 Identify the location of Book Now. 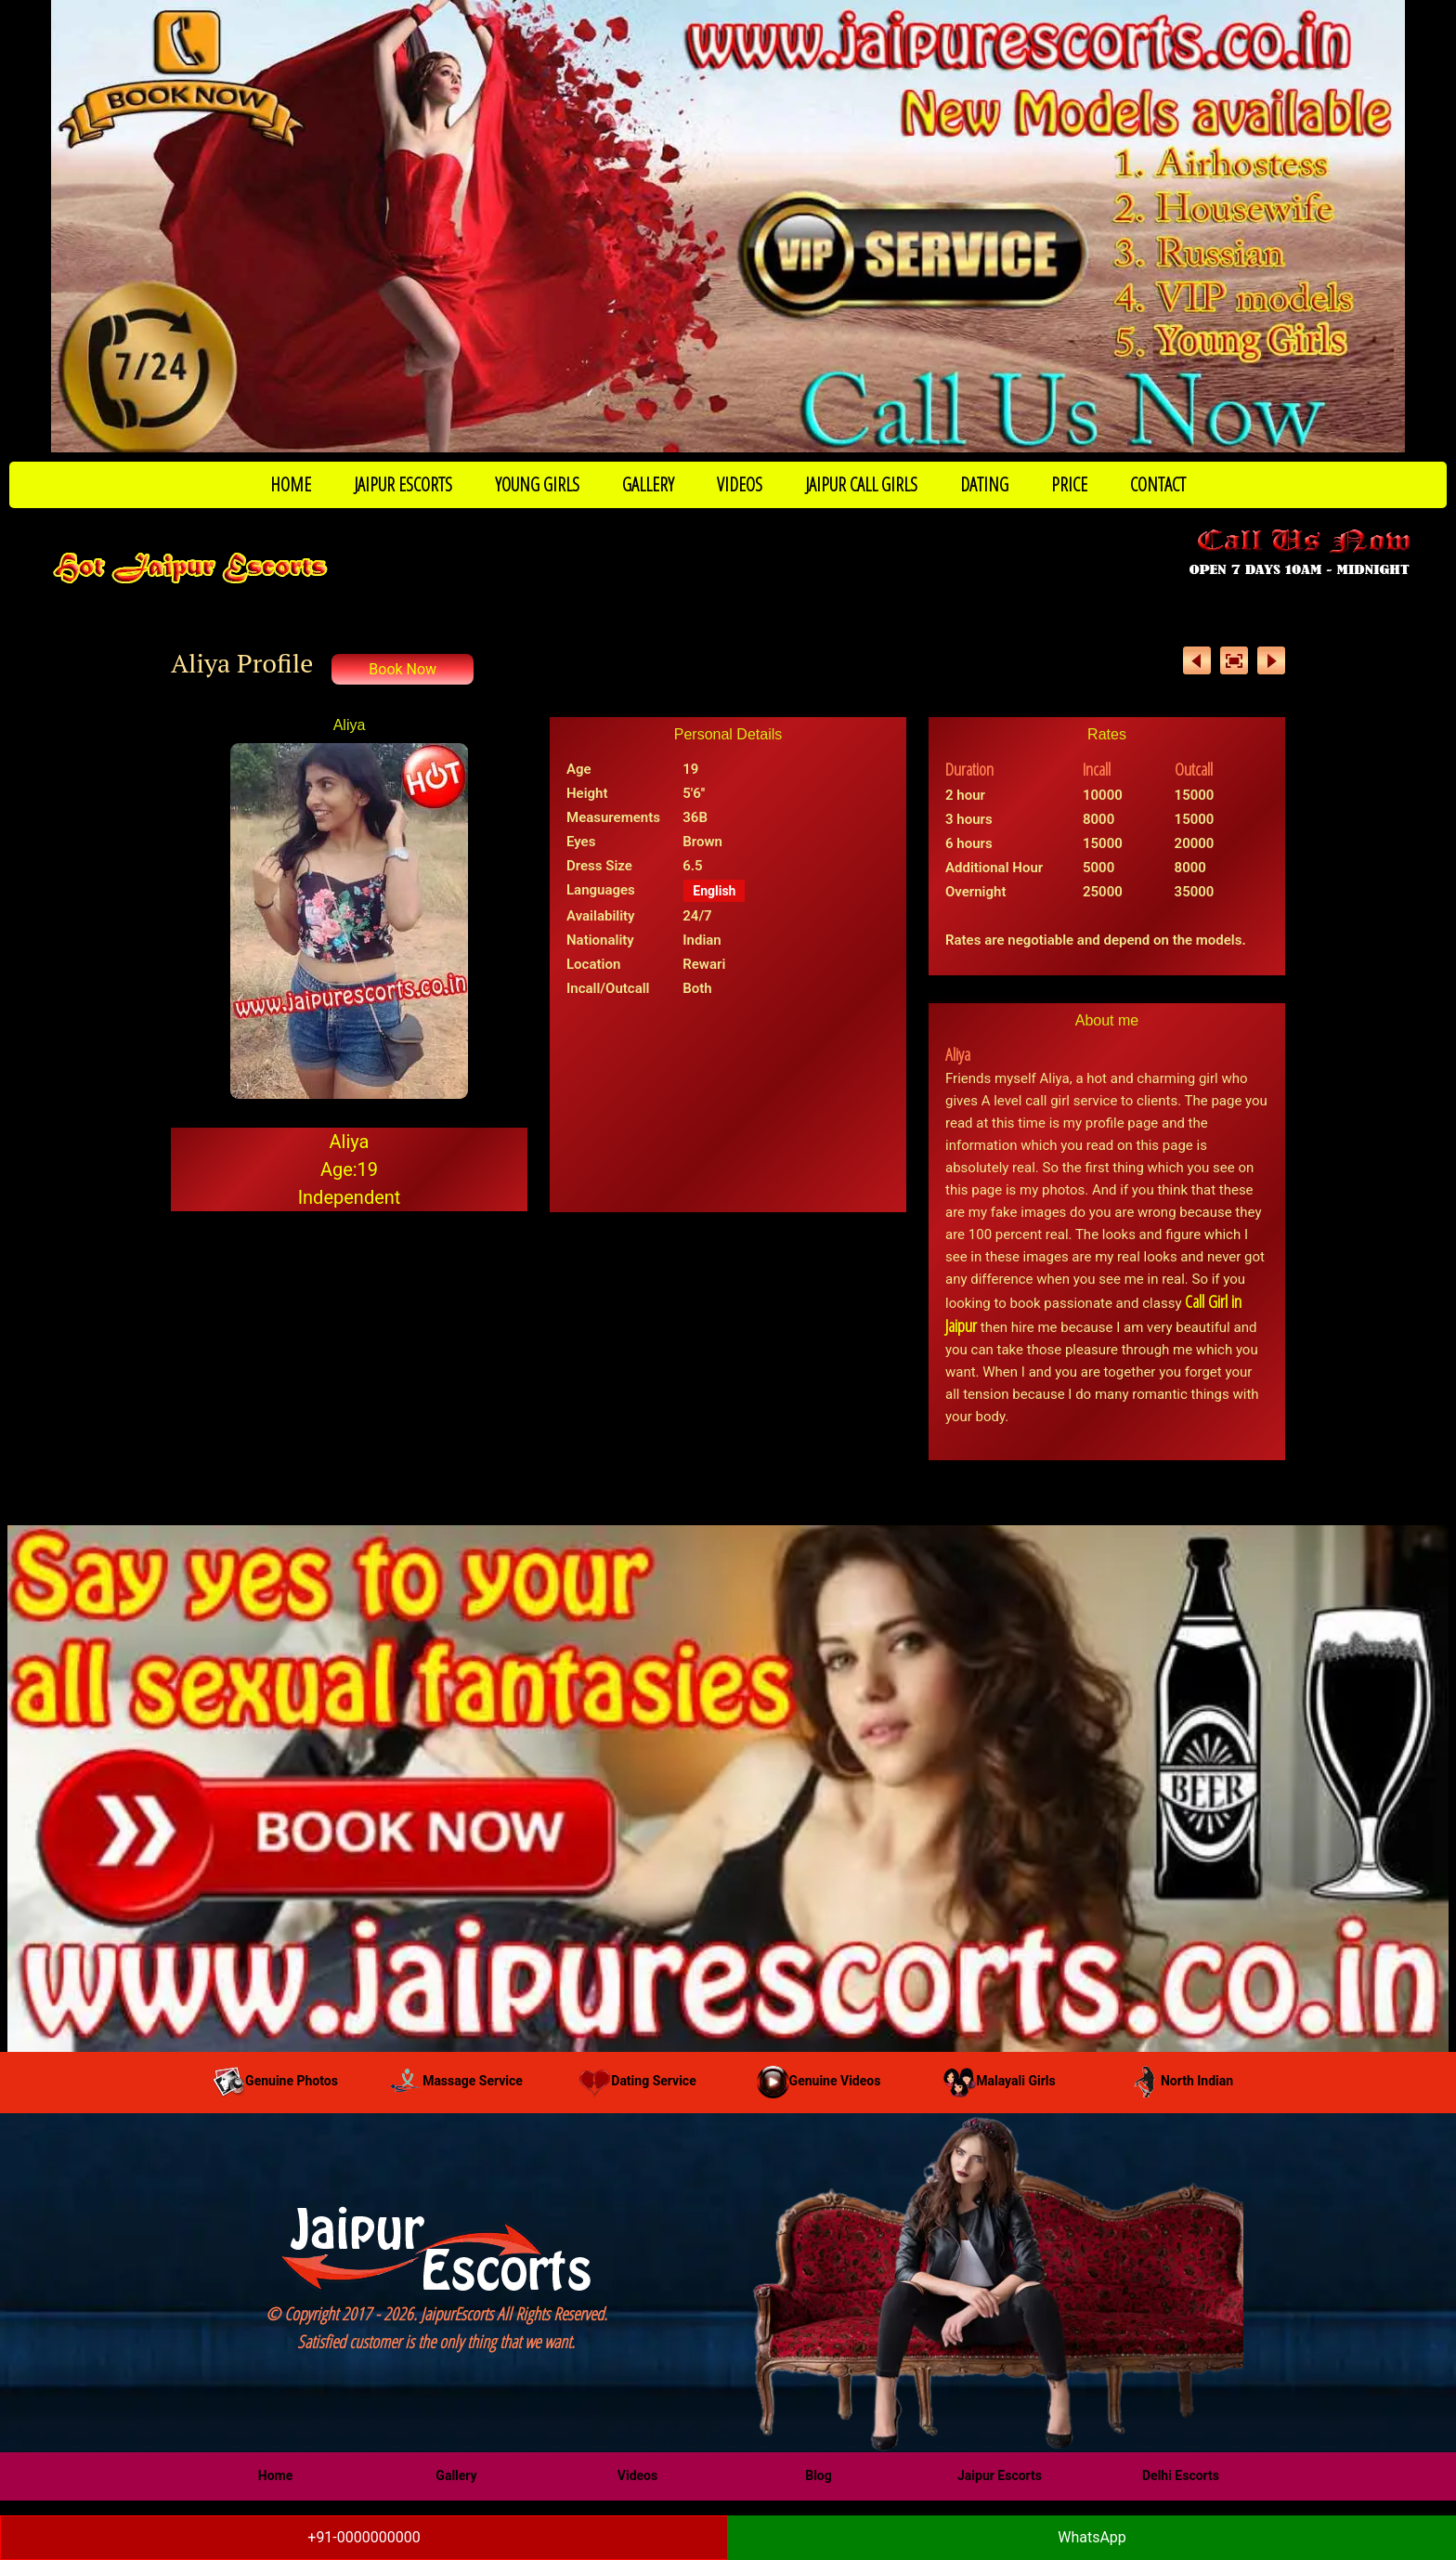
(402, 669).